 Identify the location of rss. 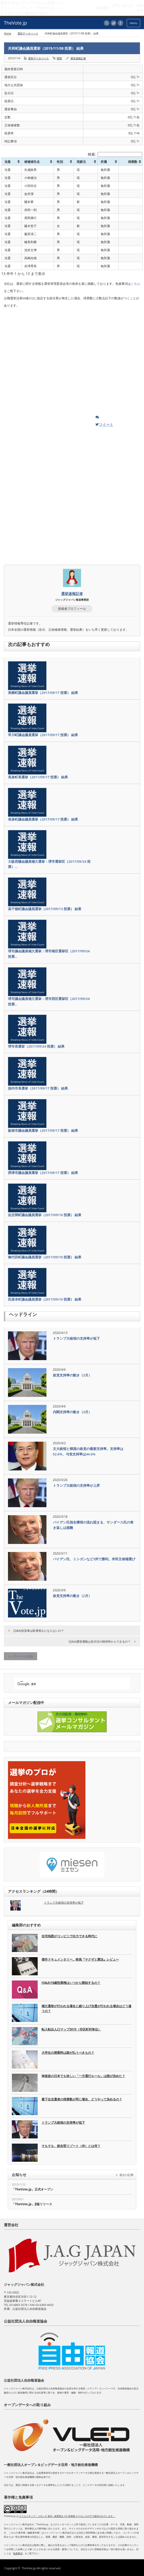
(106, 23).